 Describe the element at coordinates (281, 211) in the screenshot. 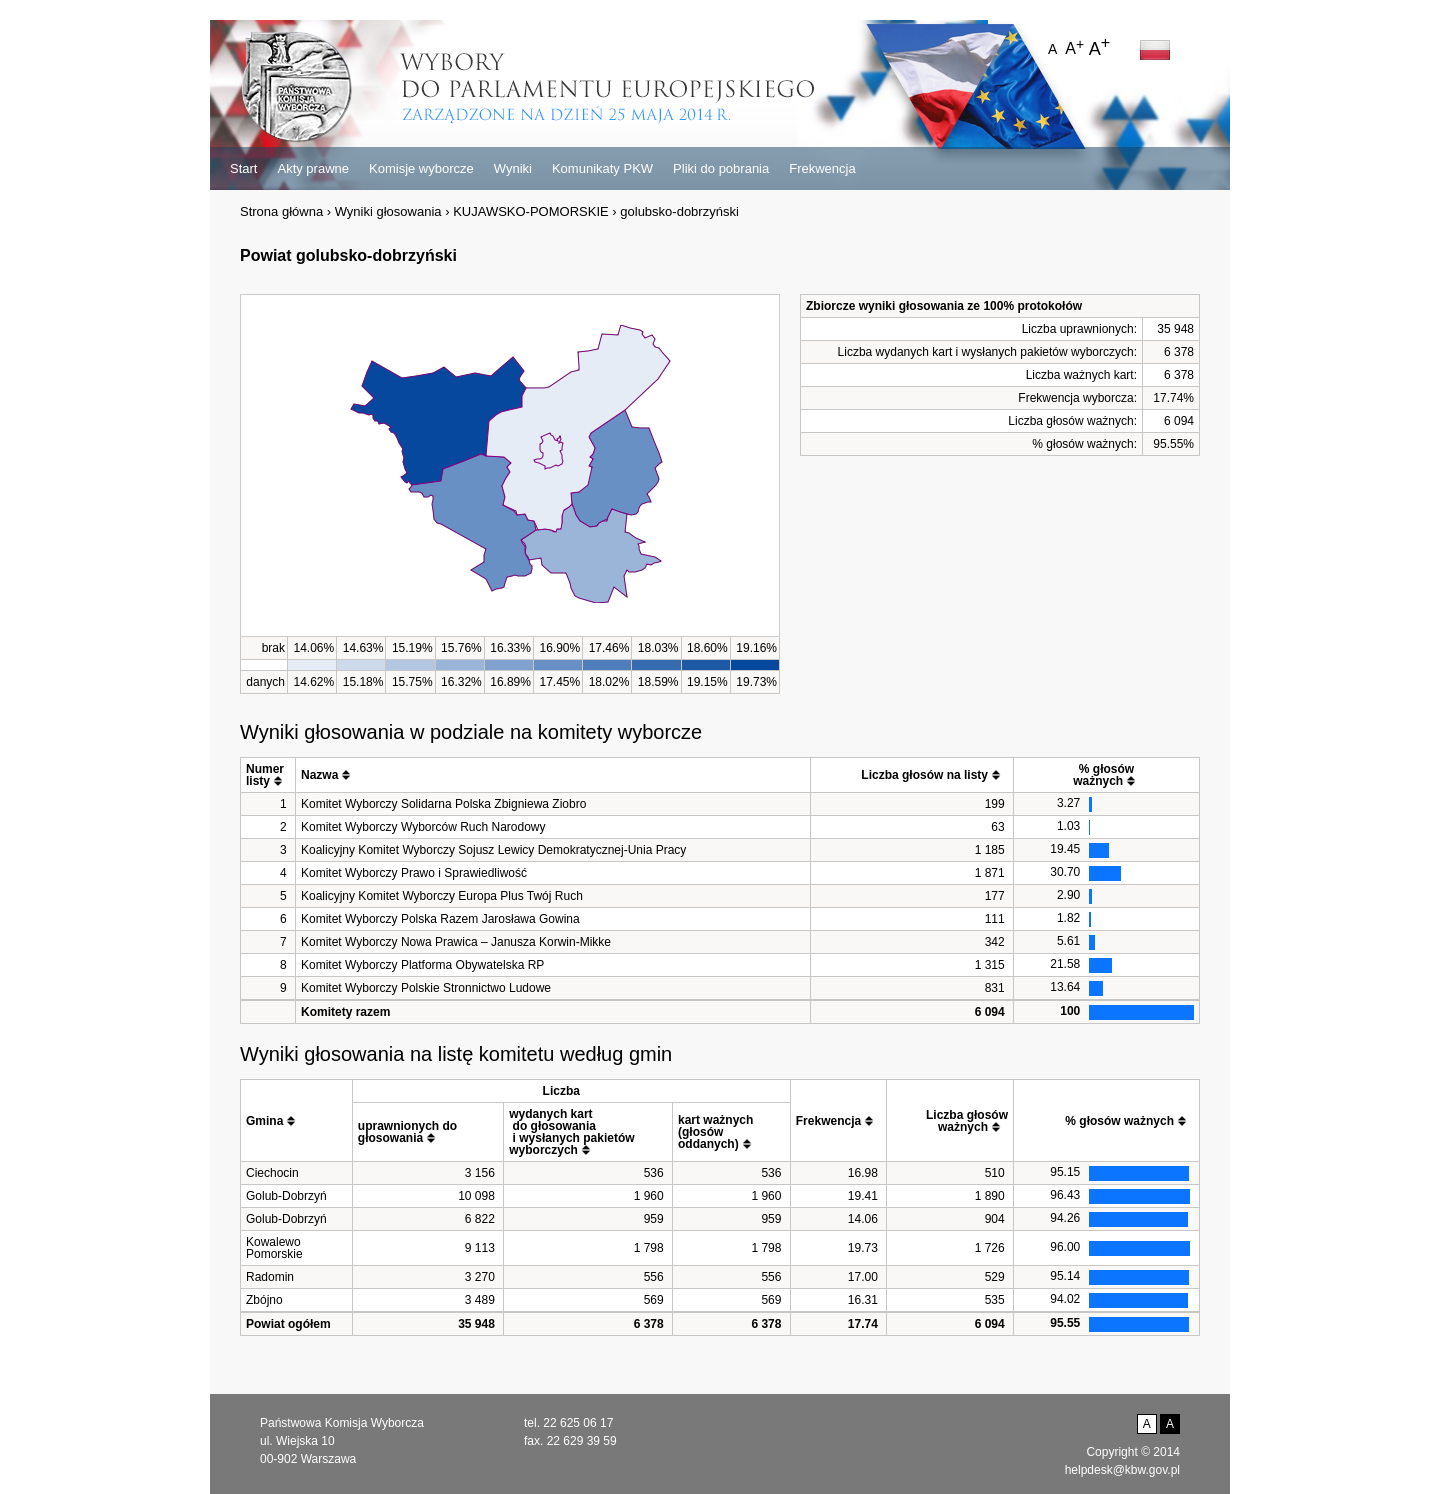

I see `Strona główna` at that location.